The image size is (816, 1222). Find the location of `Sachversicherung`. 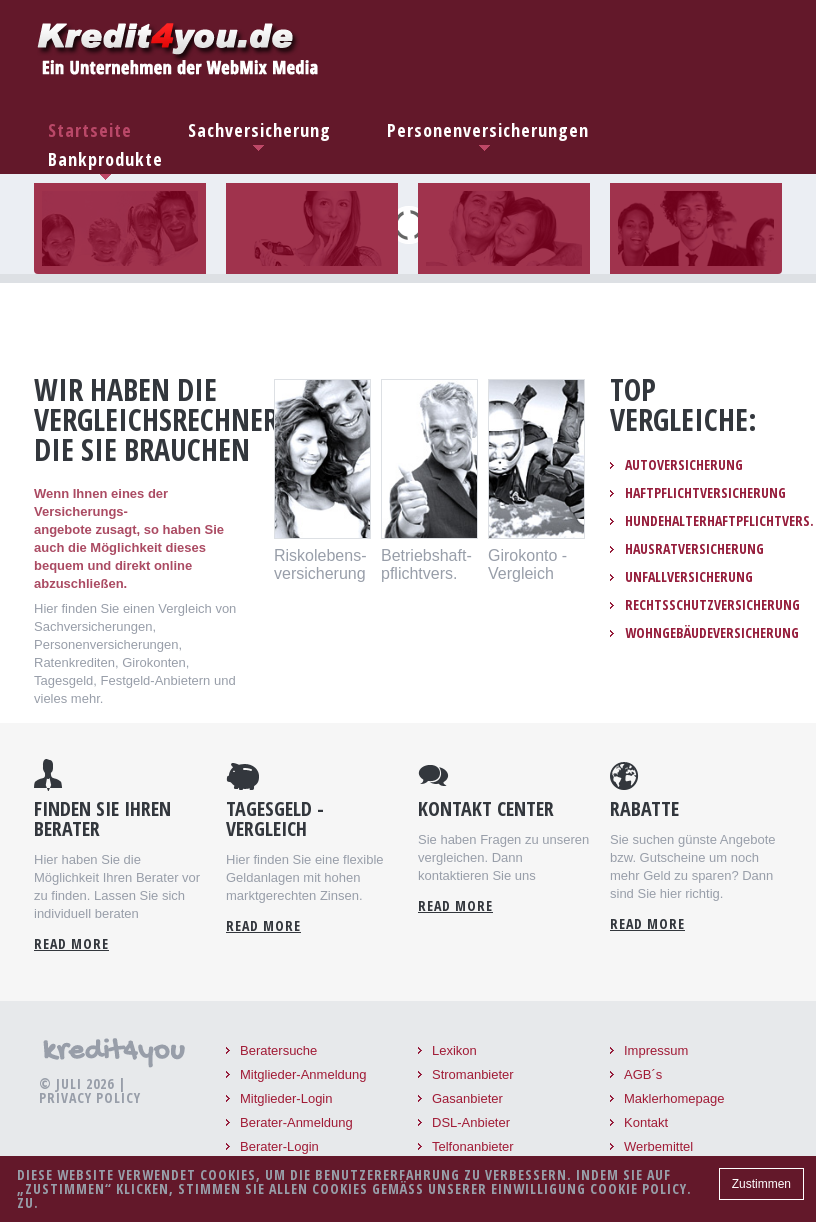

Sachversicherung is located at coordinates (259, 130).